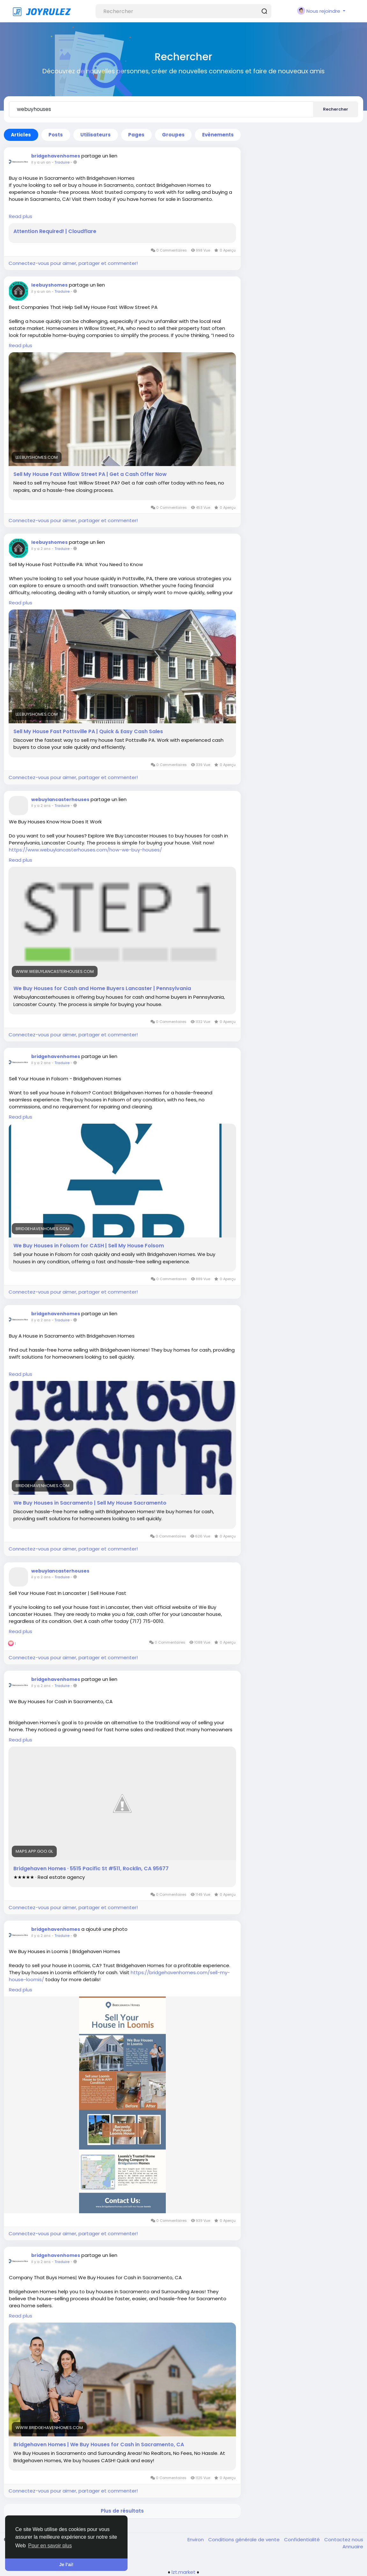 This screenshot has width=367, height=2576. Describe the element at coordinates (183, 2572) in the screenshot. I see `lzt.market` at that location.